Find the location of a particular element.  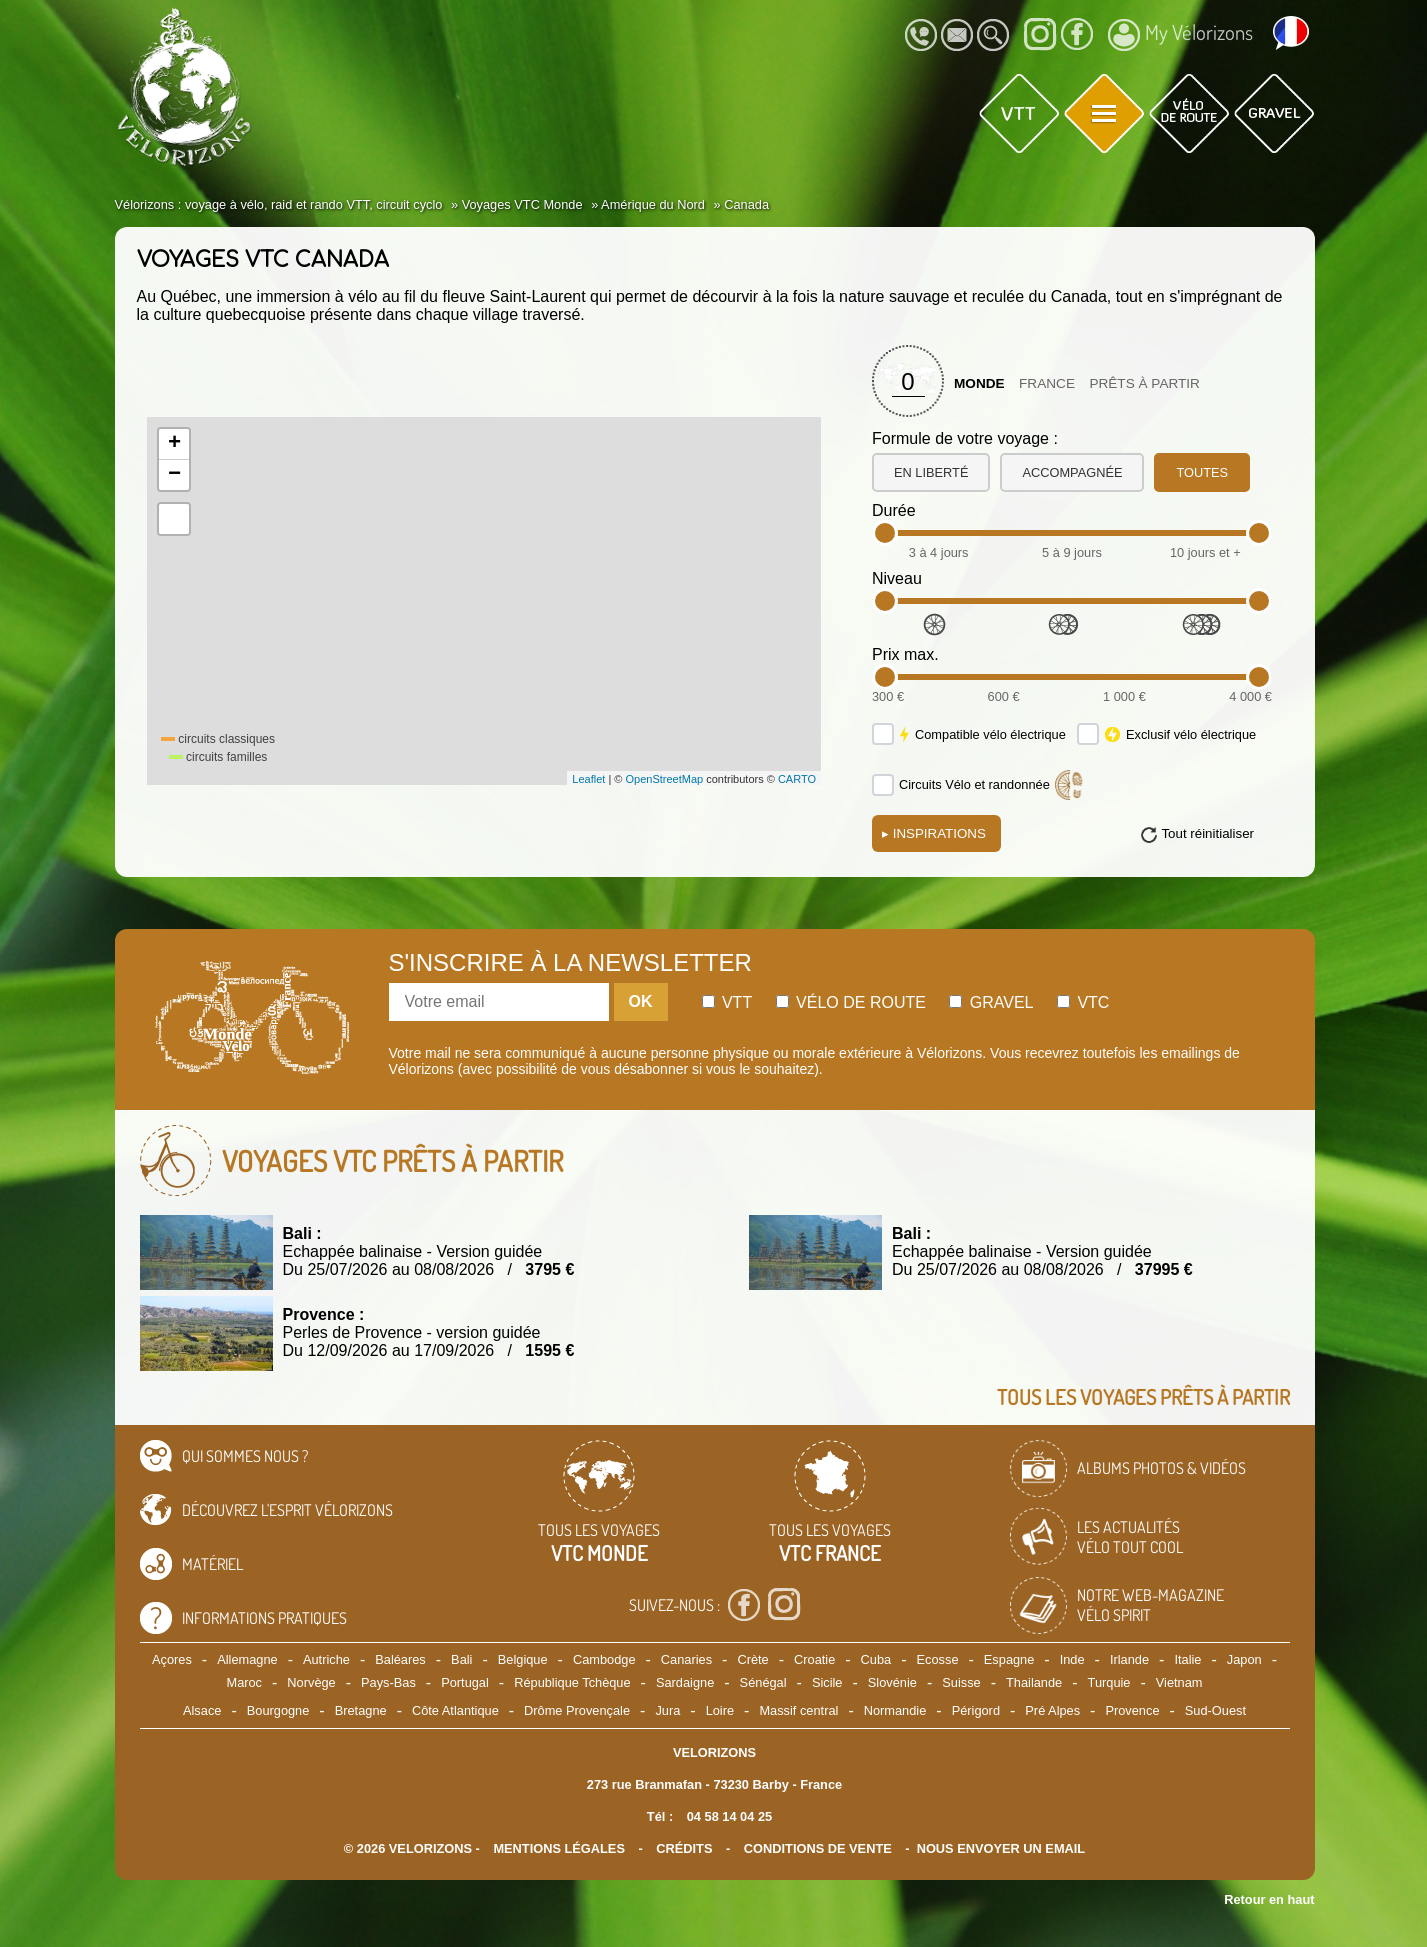

Bretagne is located at coordinates (361, 1710).